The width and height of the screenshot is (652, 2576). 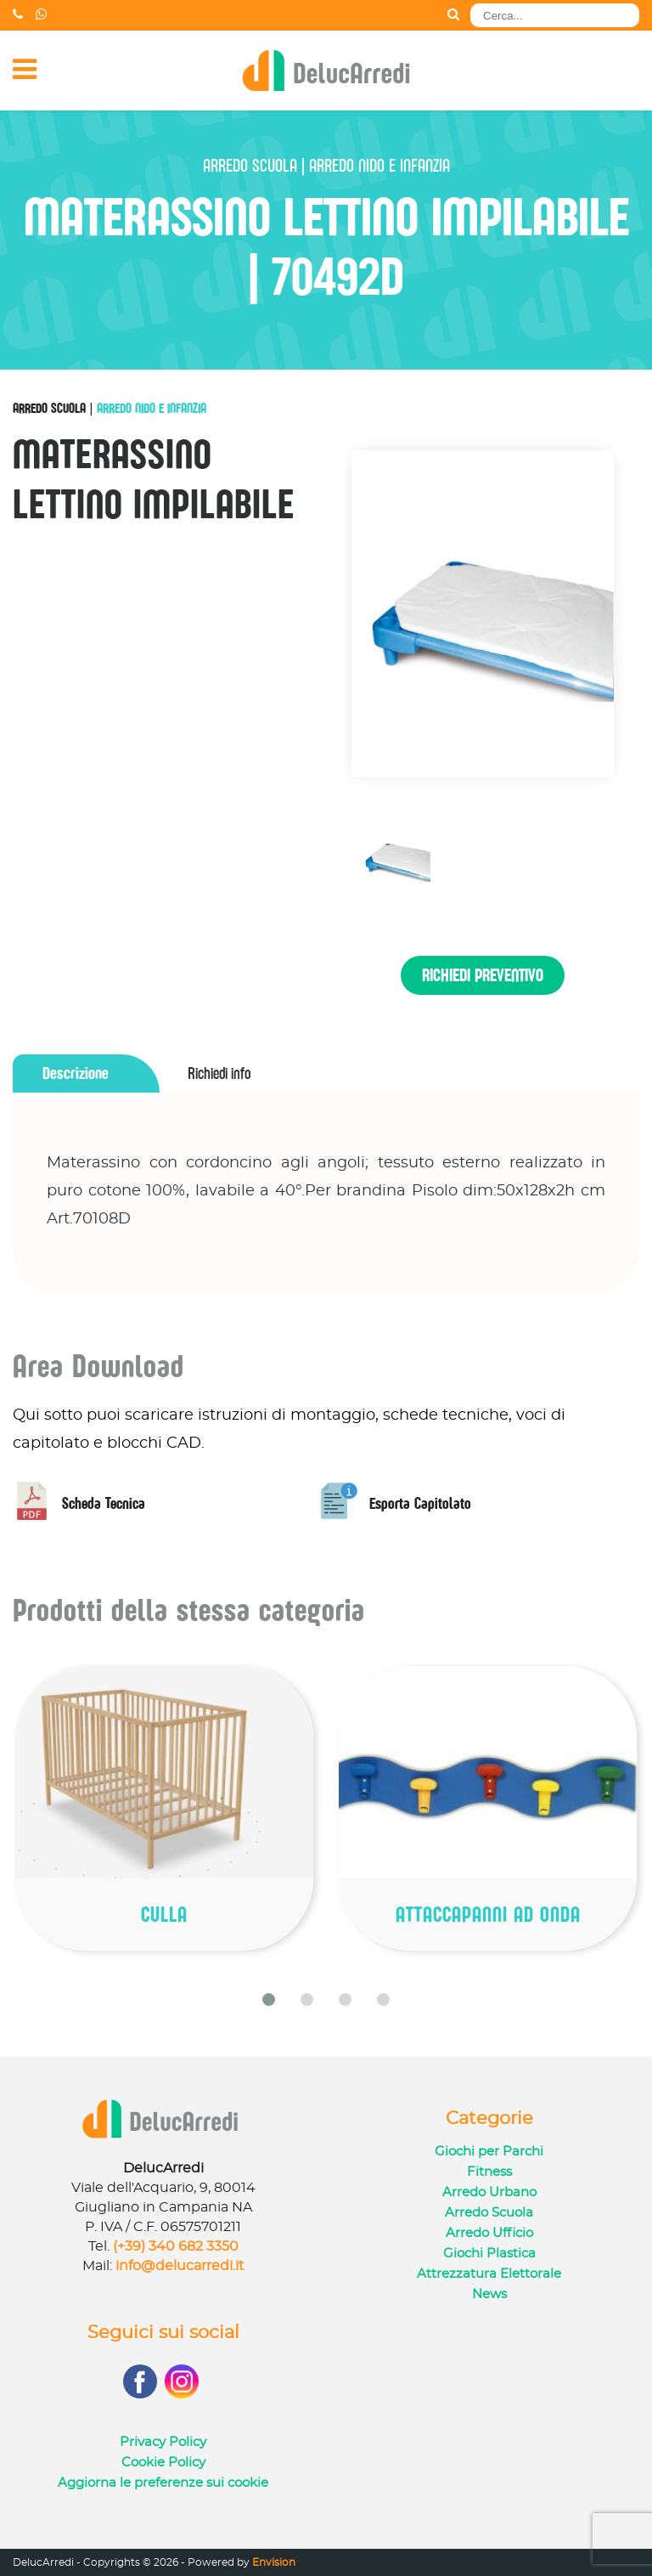 What do you see at coordinates (489, 2274) in the screenshot?
I see `Attrezzatura Elettorale` at bounding box center [489, 2274].